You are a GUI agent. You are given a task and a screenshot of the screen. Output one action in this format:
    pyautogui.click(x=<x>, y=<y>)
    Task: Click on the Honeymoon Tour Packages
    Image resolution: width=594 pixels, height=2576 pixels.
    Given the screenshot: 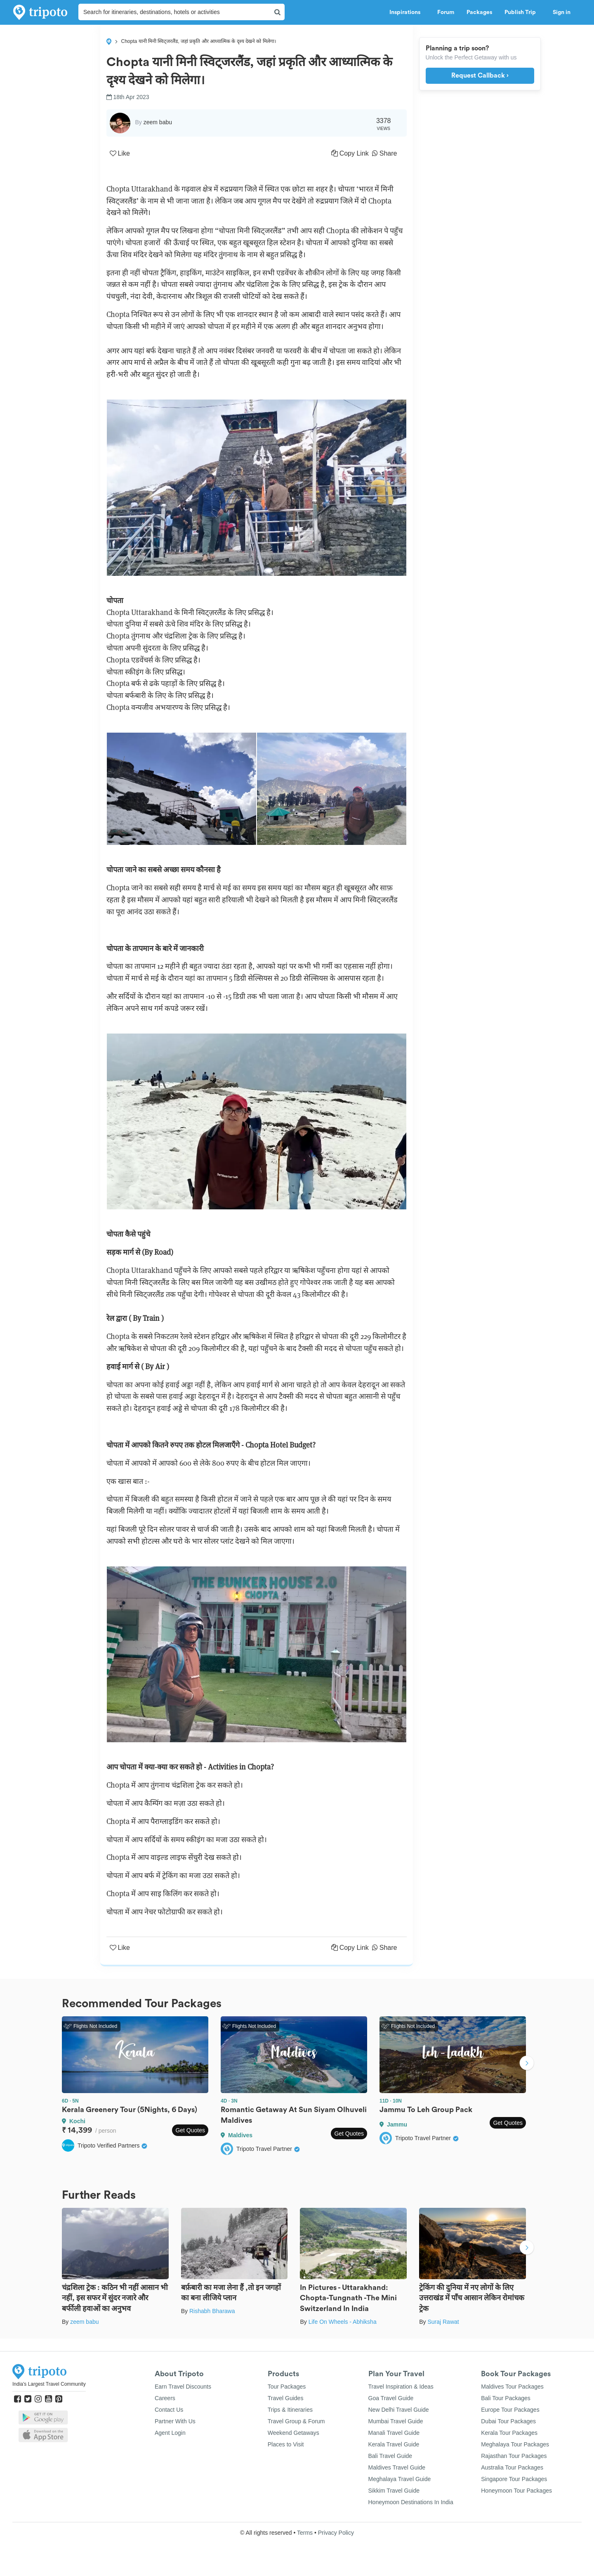 What is the action you would take?
    pyautogui.click(x=516, y=2490)
    